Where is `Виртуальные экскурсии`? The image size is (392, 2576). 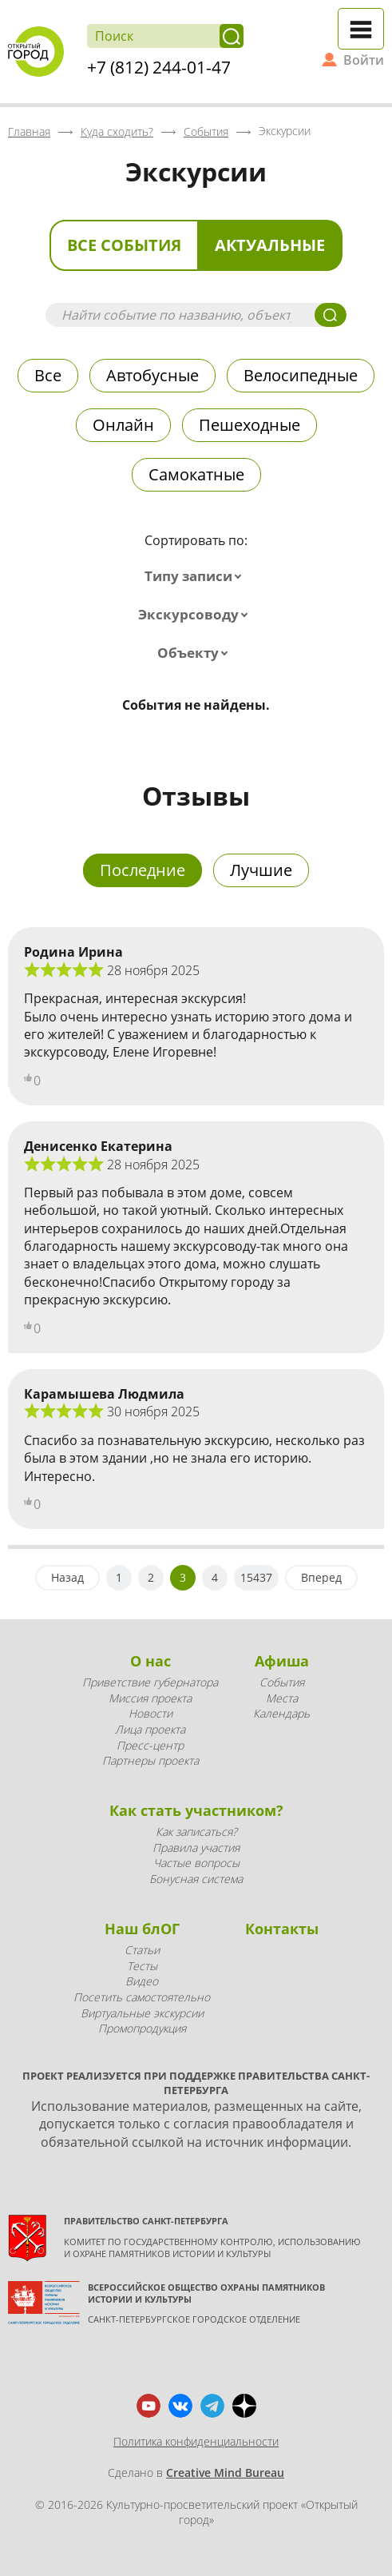 Виртуальные экскурсии is located at coordinates (142, 2013).